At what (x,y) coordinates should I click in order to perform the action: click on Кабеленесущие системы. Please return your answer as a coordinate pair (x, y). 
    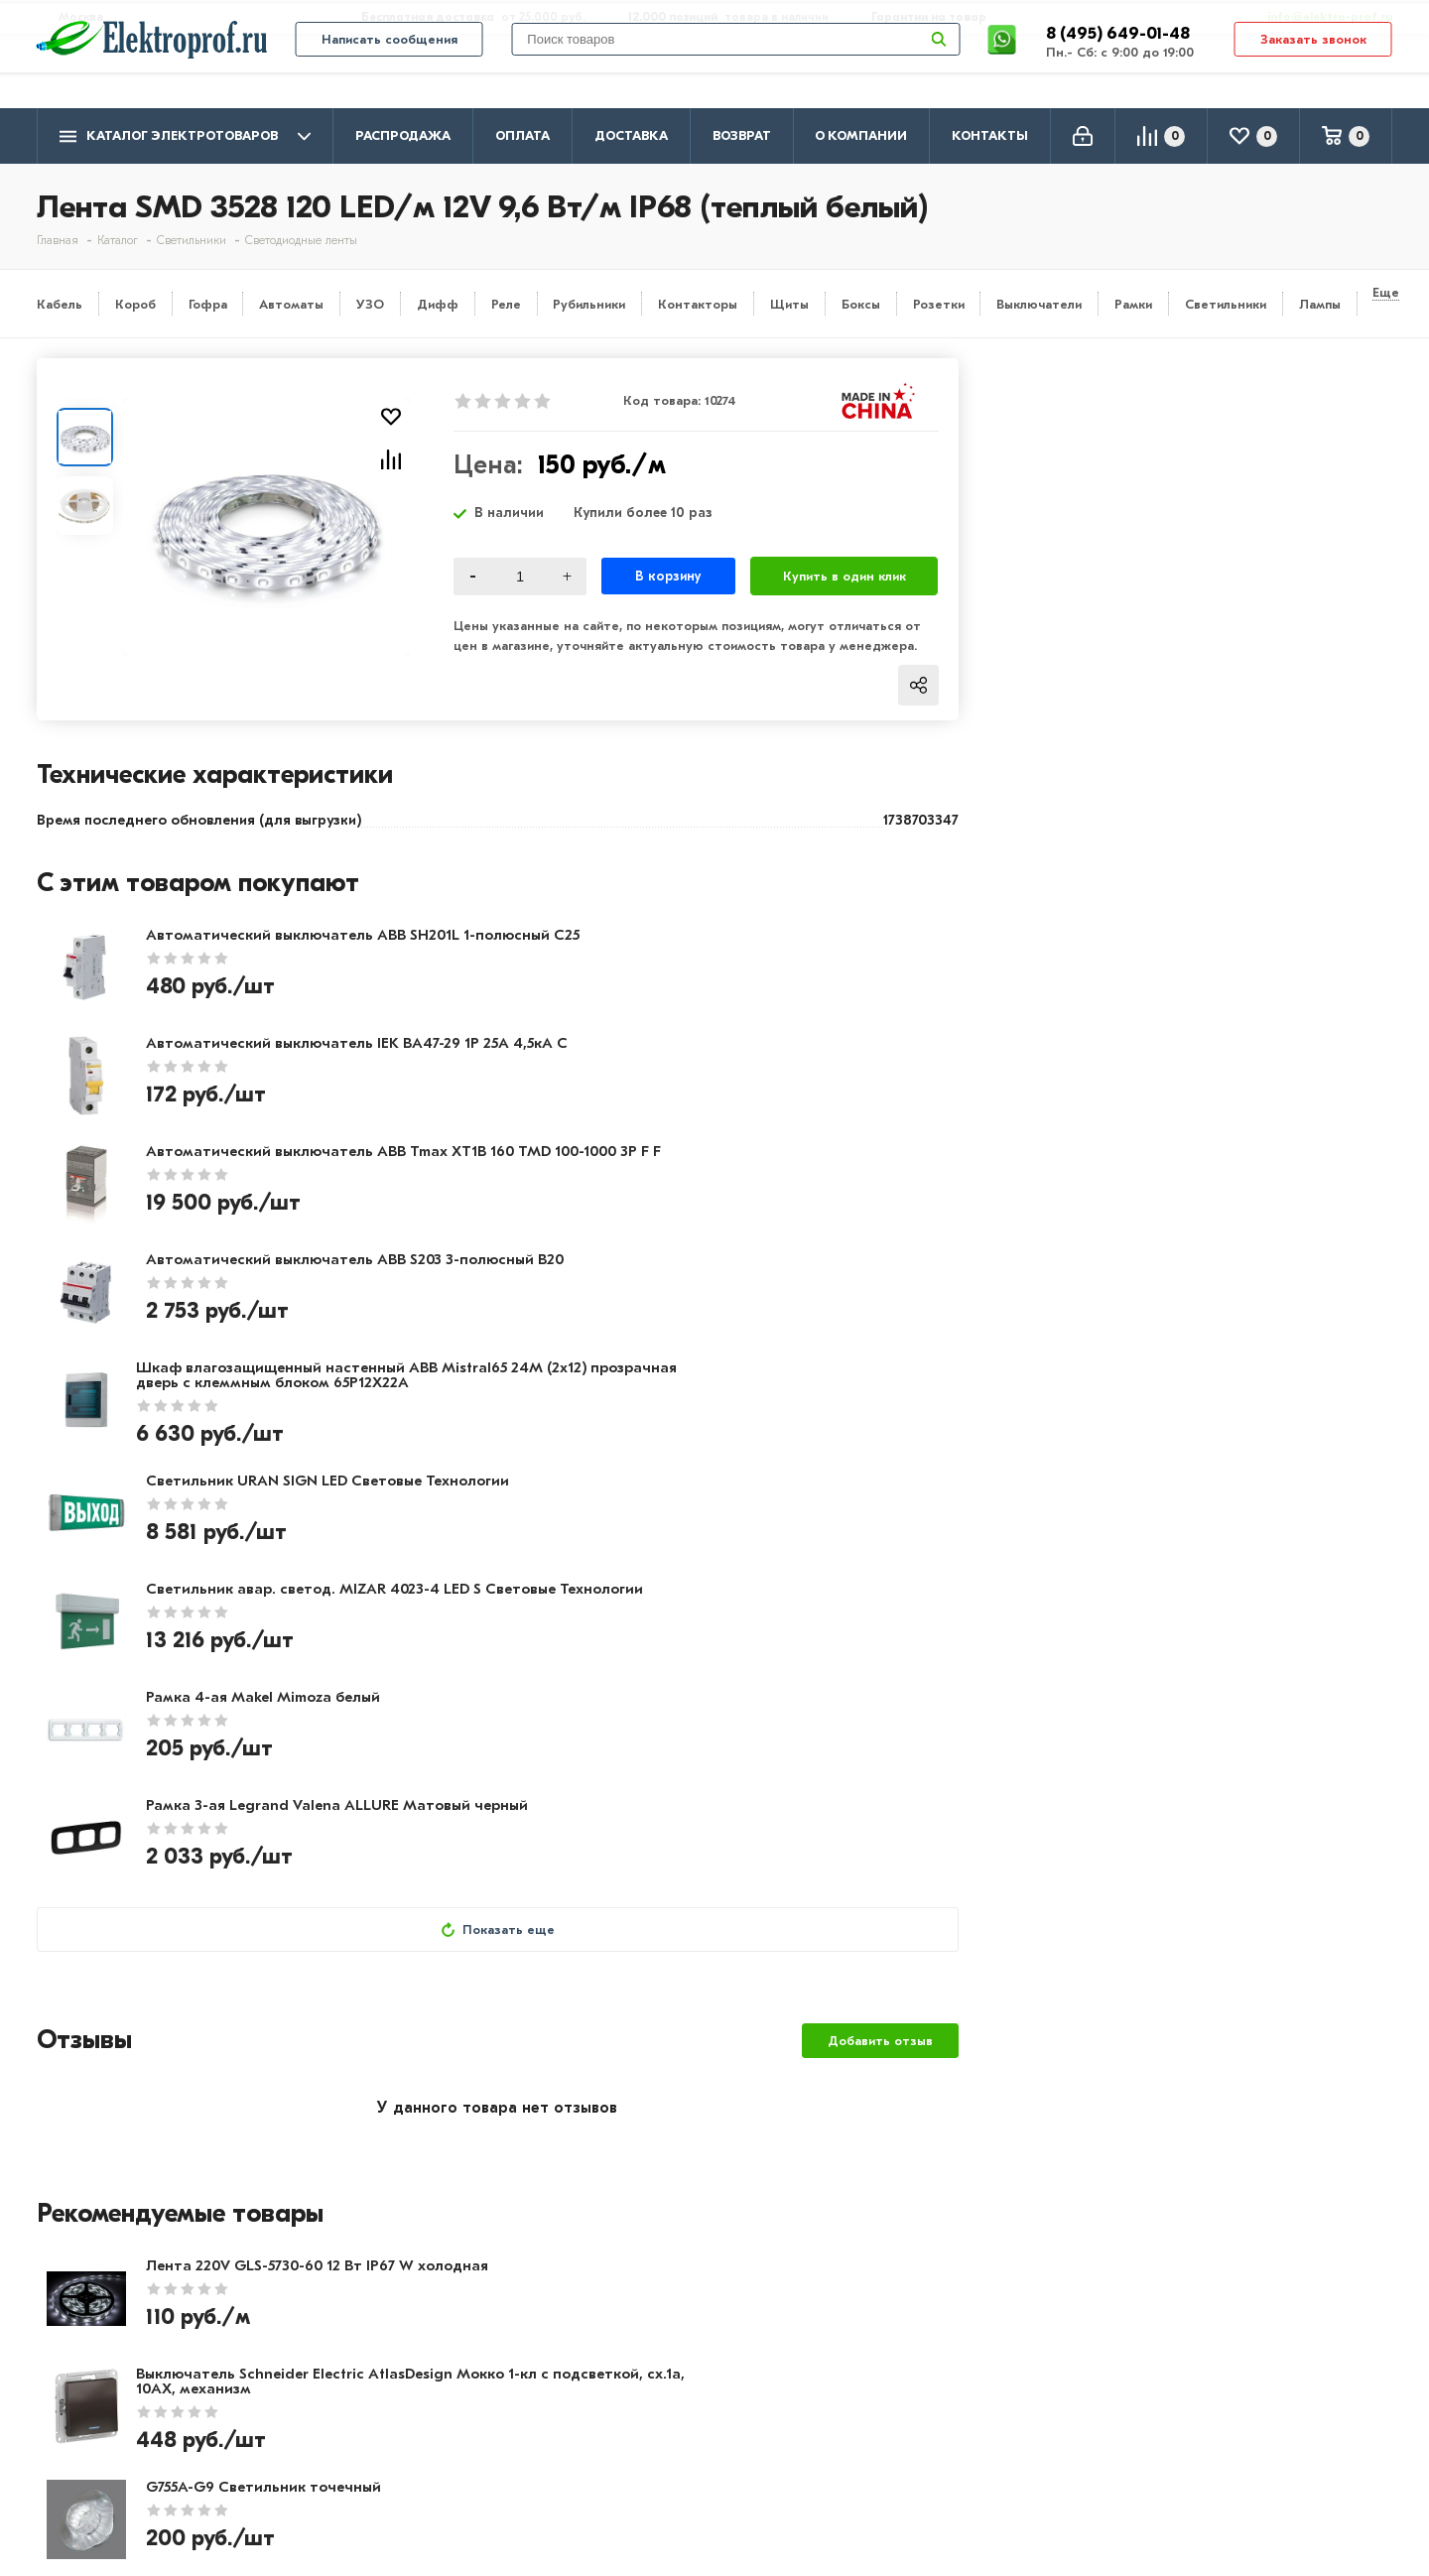
    Looking at the image, I should click on (674, 2471).